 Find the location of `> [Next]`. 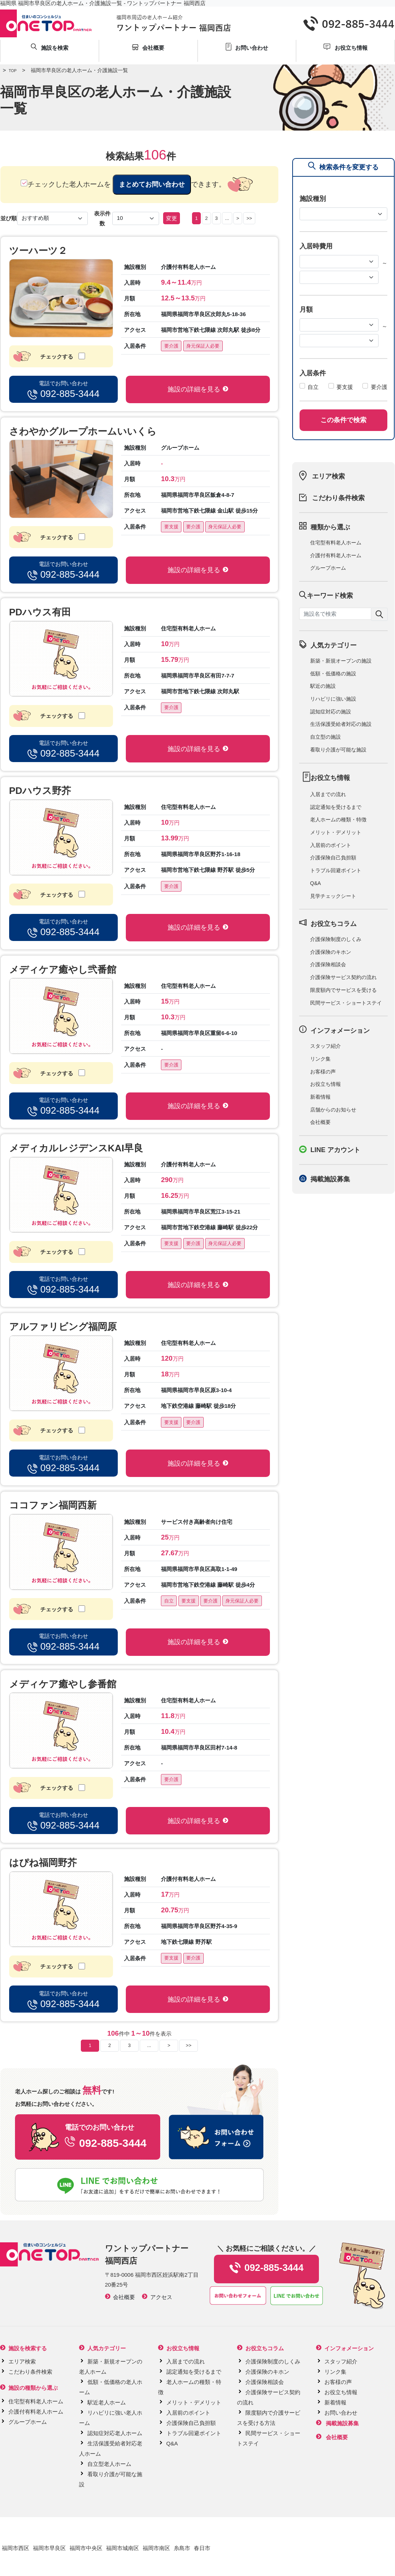

> [Next] is located at coordinates (237, 218).